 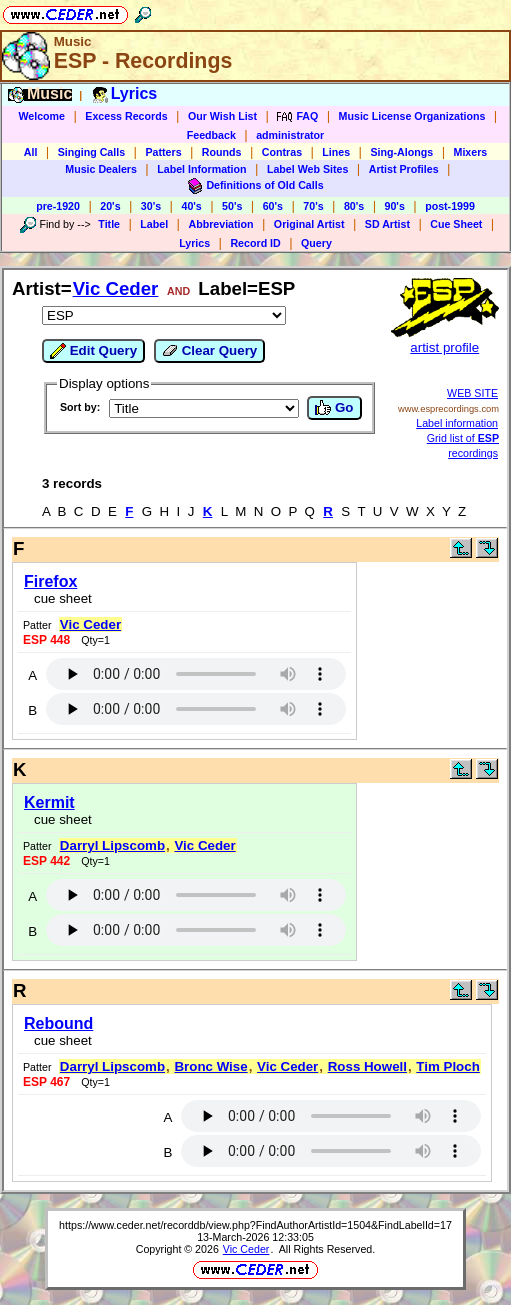 I want to click on 90's, so click(x=395, y=206).